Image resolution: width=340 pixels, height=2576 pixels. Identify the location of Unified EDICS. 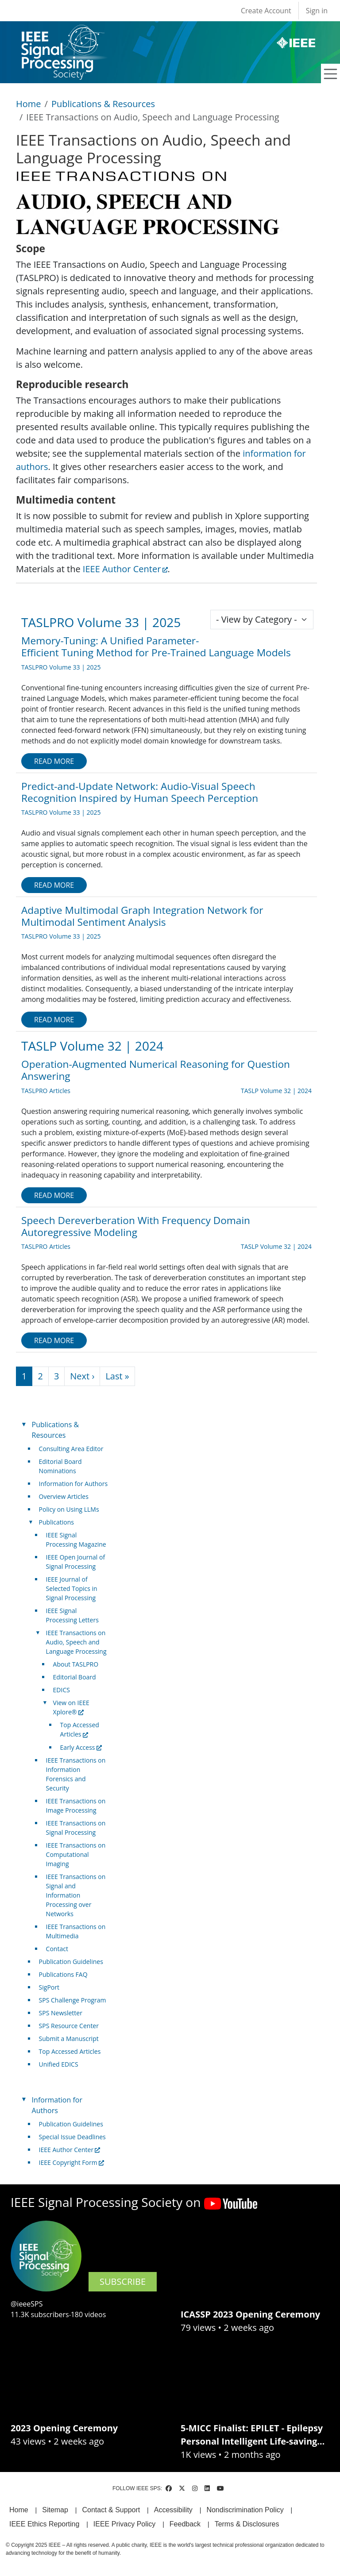
(58, 2064).